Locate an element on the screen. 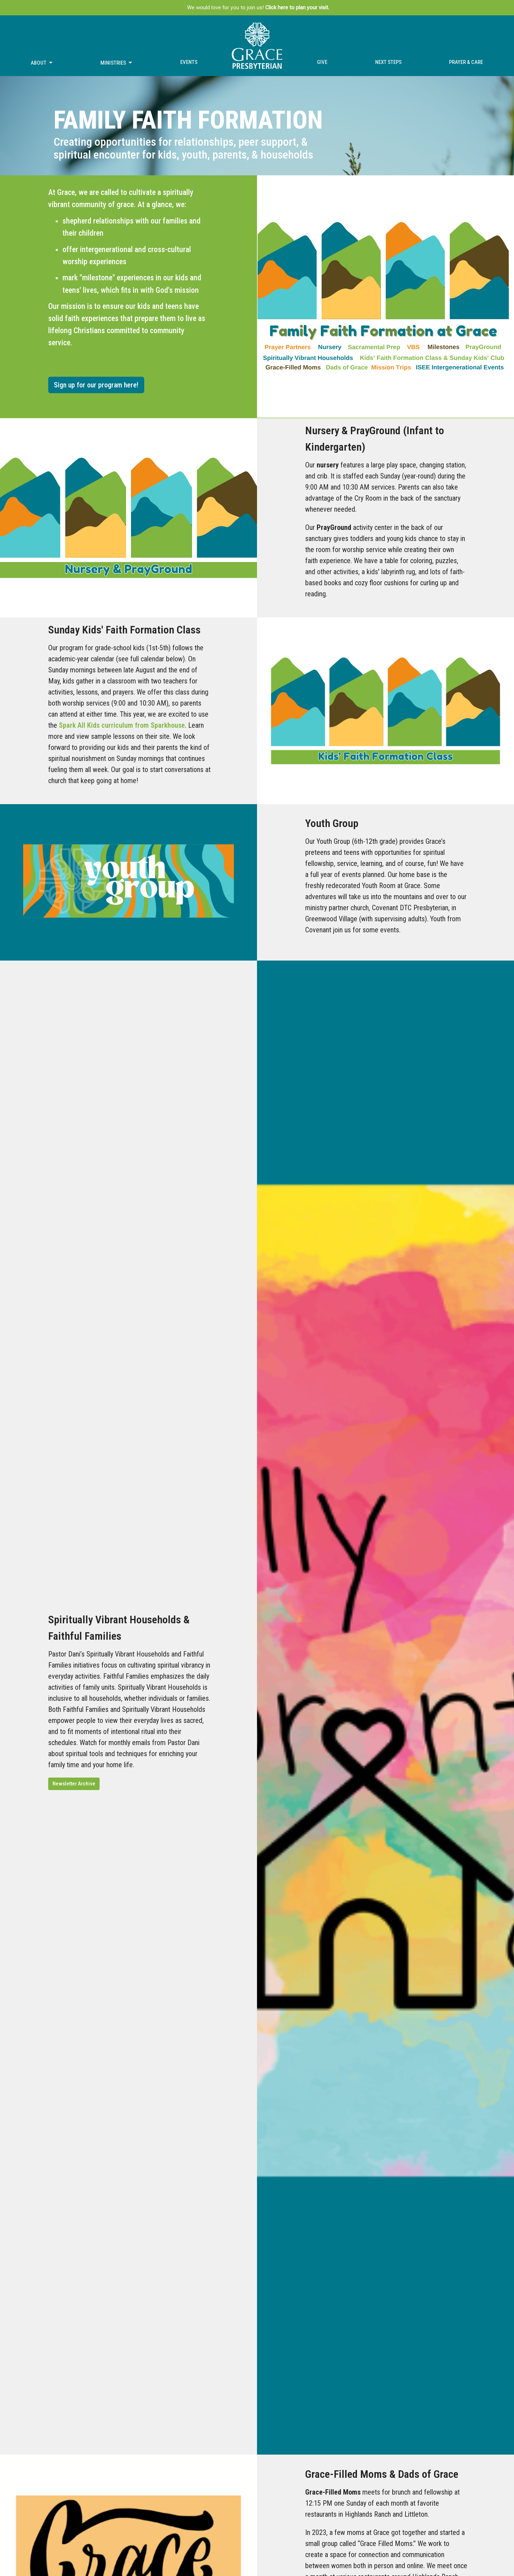 The image size is (514, 2576). Next Steps is located at coordinates (388, 62).